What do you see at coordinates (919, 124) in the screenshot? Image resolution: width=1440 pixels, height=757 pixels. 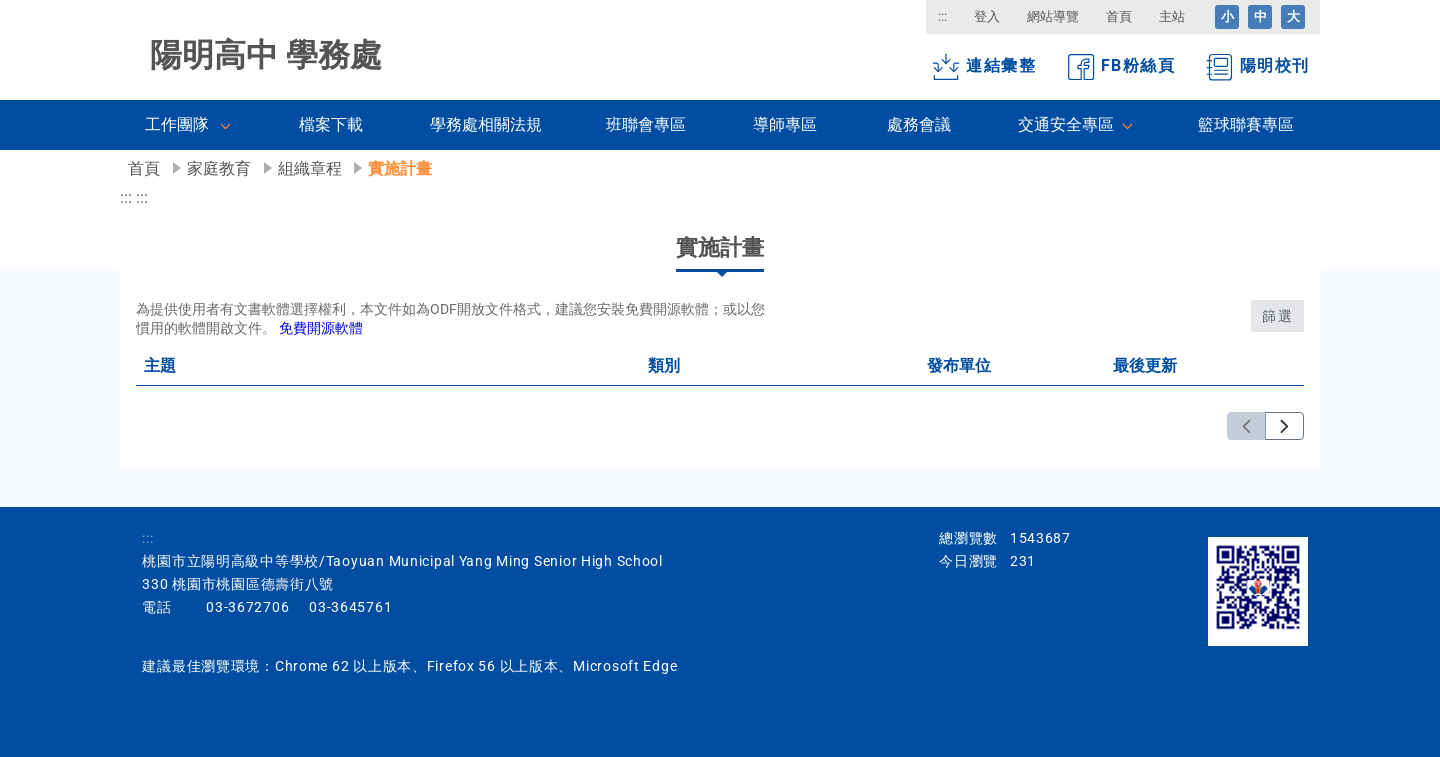 I see `處務會議` at bounding box center [919, 124].